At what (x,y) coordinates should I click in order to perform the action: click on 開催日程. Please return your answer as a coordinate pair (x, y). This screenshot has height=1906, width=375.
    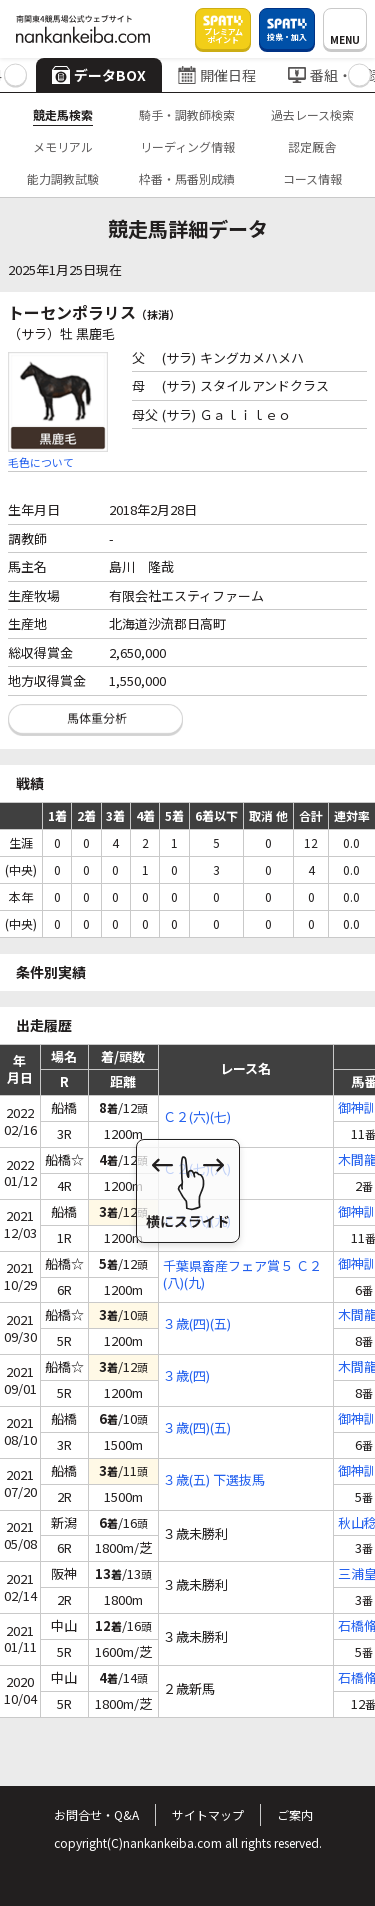
    Looking at the image, I should click on (217, 75).